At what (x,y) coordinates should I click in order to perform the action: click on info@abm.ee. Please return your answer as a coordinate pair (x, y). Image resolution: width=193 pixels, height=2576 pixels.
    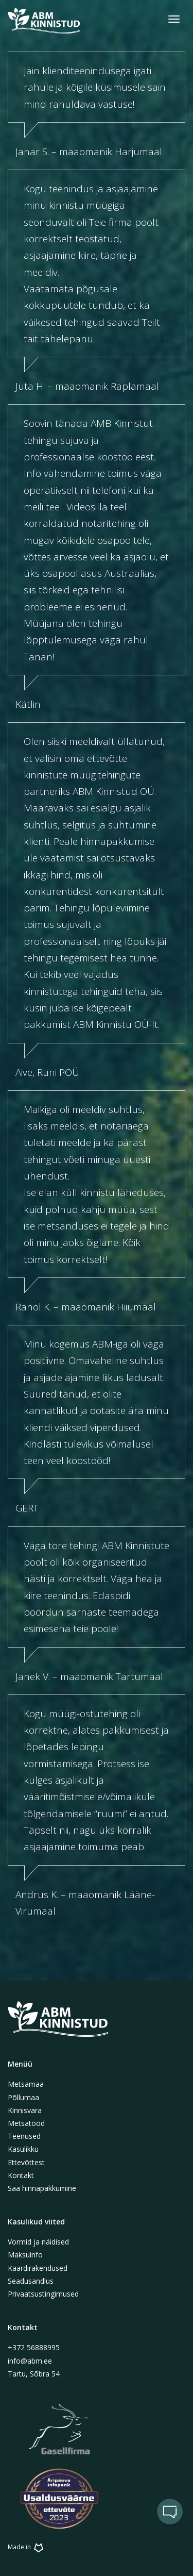
    Looking at the image, I should click on (30, 2361).